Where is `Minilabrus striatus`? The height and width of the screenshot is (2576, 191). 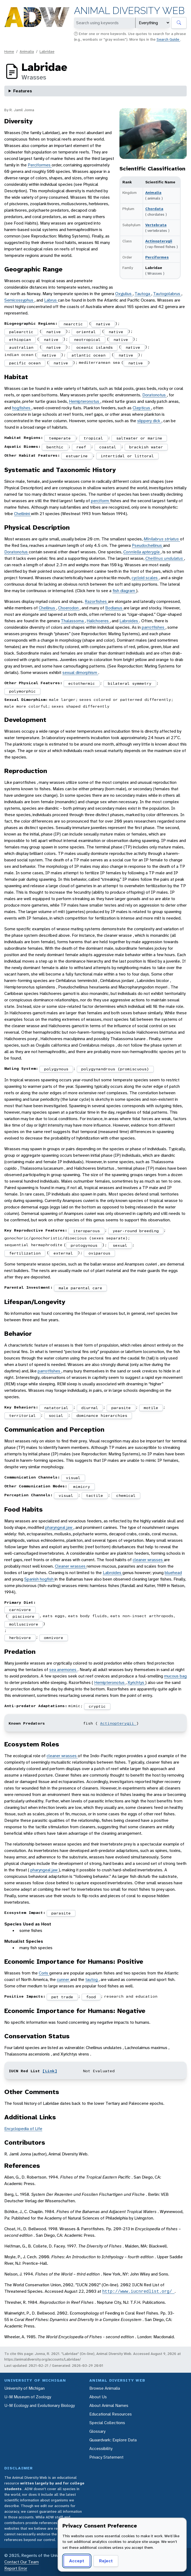
Minilabrus striatus is located at coordinates (162, 539).